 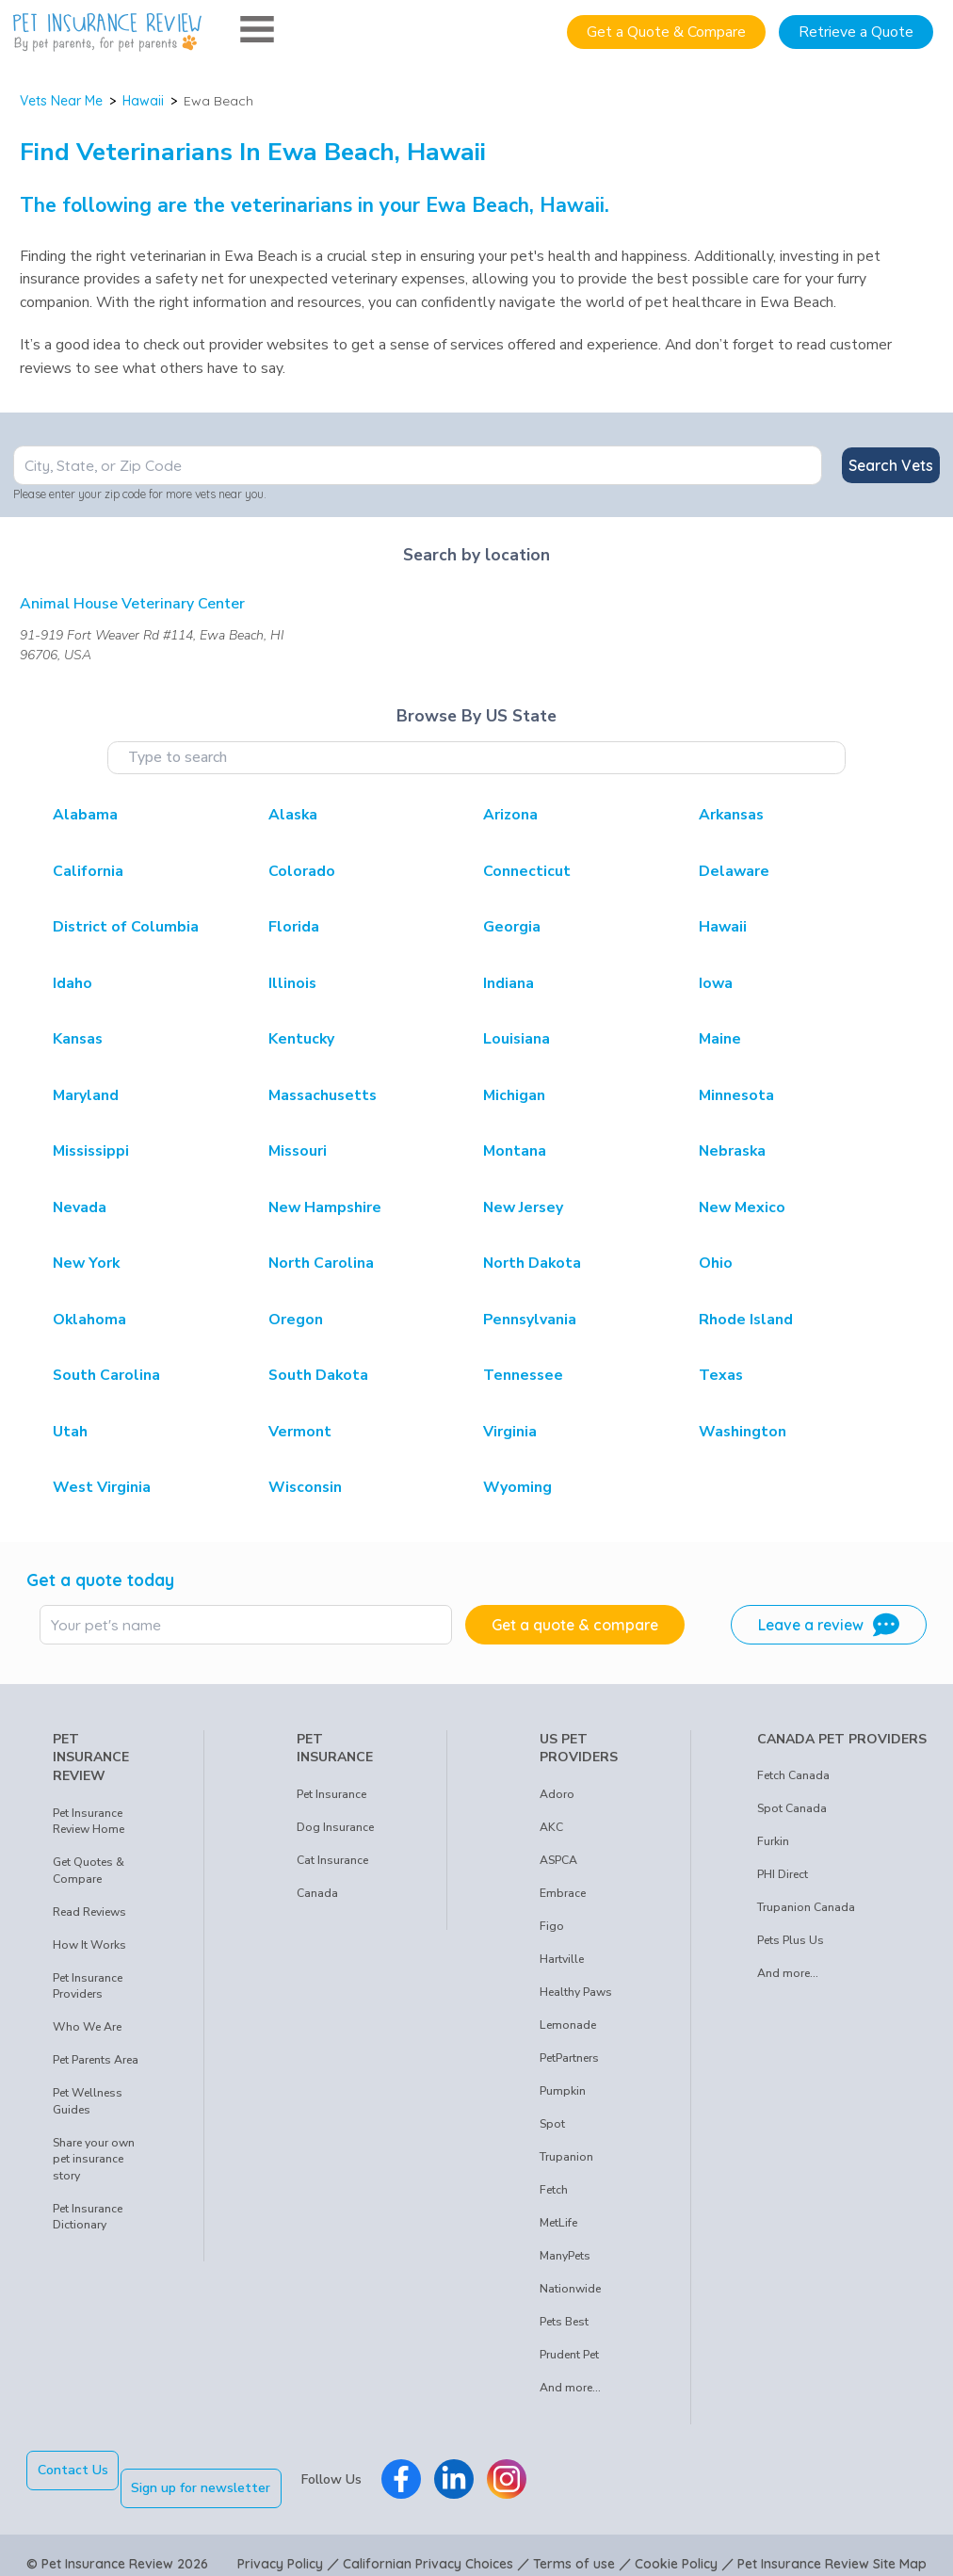 What do you see at coordinates (716, 1263) in the screenshot?
I see `Ohio` at bounding box center [716, 1263].